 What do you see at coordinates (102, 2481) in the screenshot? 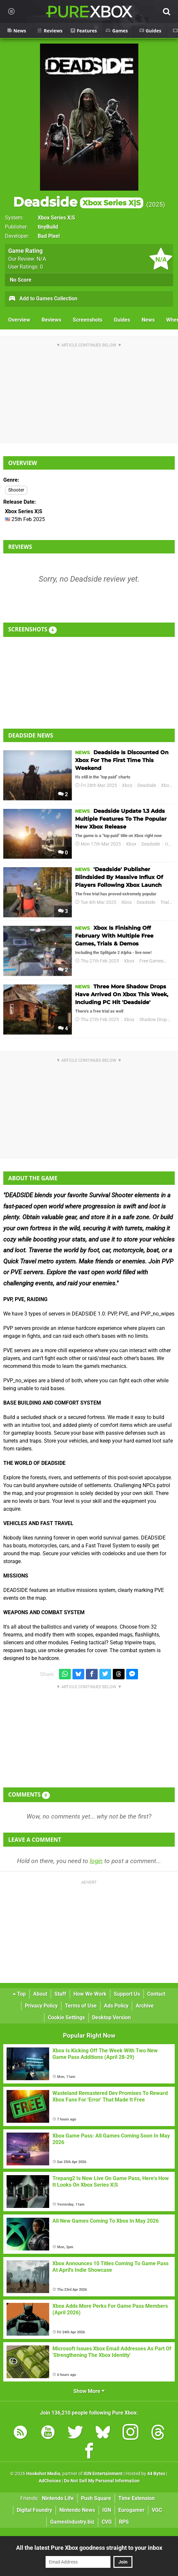
I see `Do Not Sell My Personal Information` at bounding box center [102, 2481].